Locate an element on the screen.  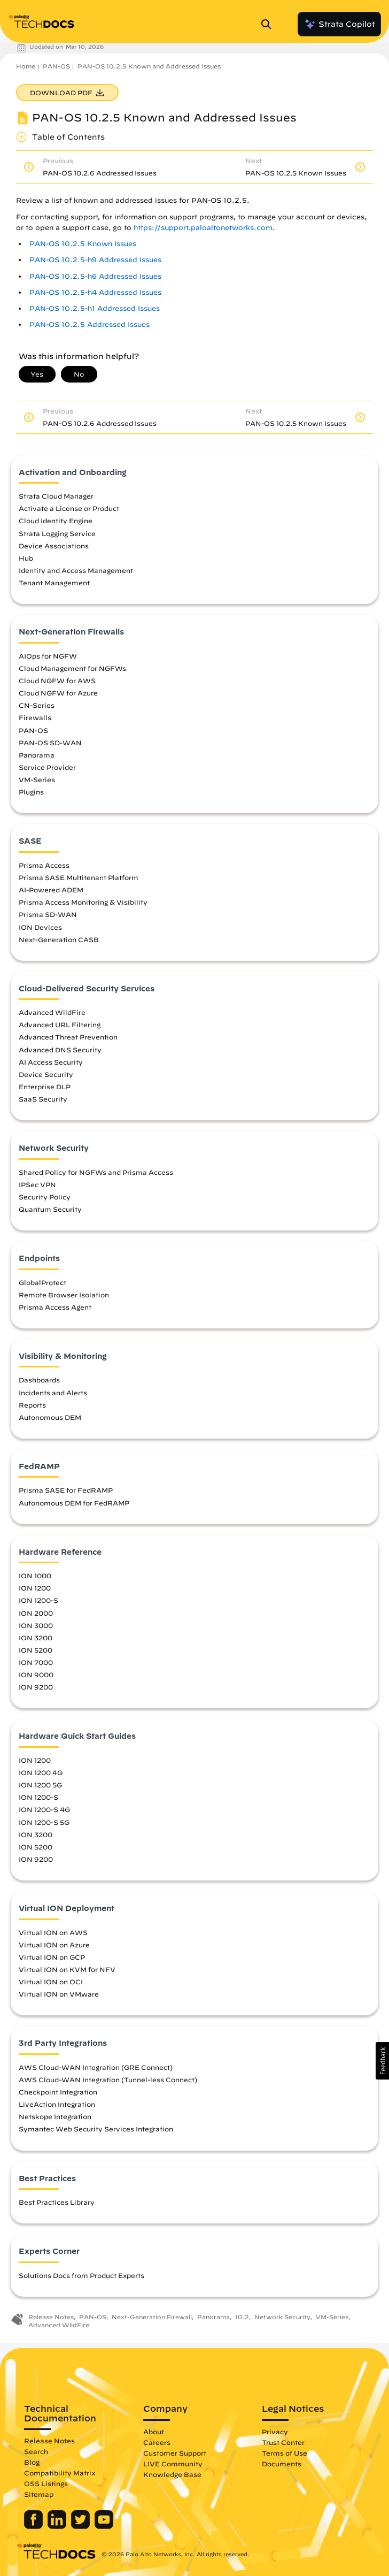
PAN-OS 10.2.5 Addressed Issues is located at coordinates (89, 324).